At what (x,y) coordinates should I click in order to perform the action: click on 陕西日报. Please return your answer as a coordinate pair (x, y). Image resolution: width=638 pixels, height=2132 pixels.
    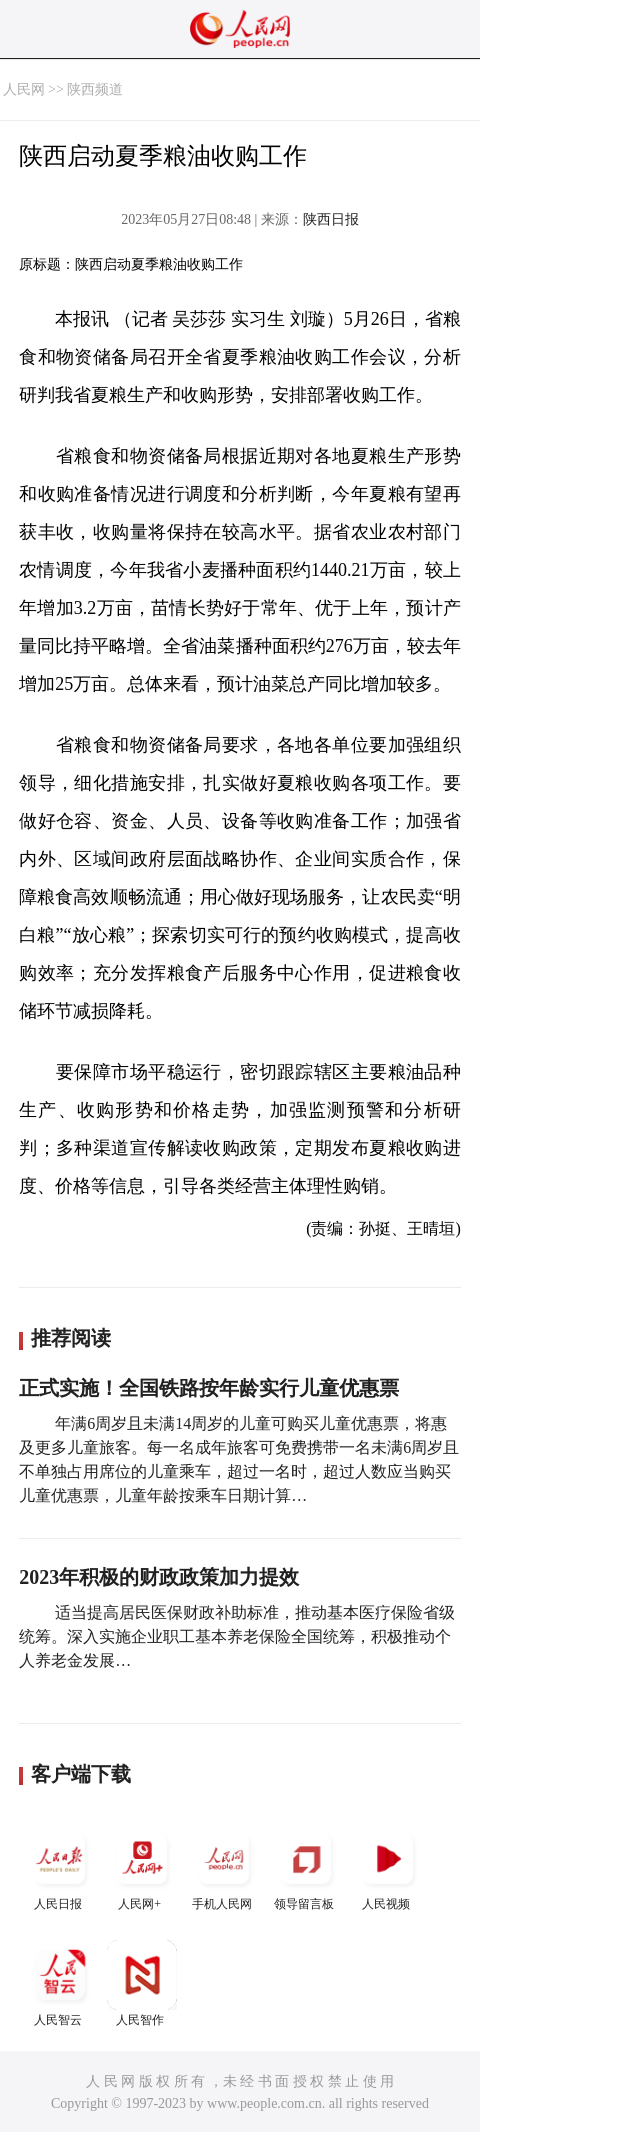
    Looking at the image, I should click on (331, 219).